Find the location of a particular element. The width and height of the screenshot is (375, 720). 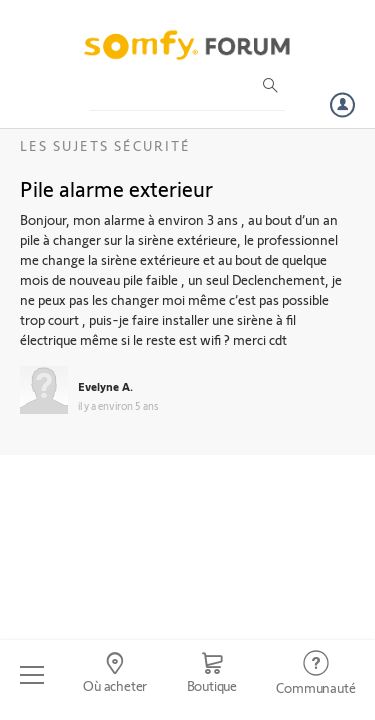

Evelyne A. is located at coordinates (105, 386).